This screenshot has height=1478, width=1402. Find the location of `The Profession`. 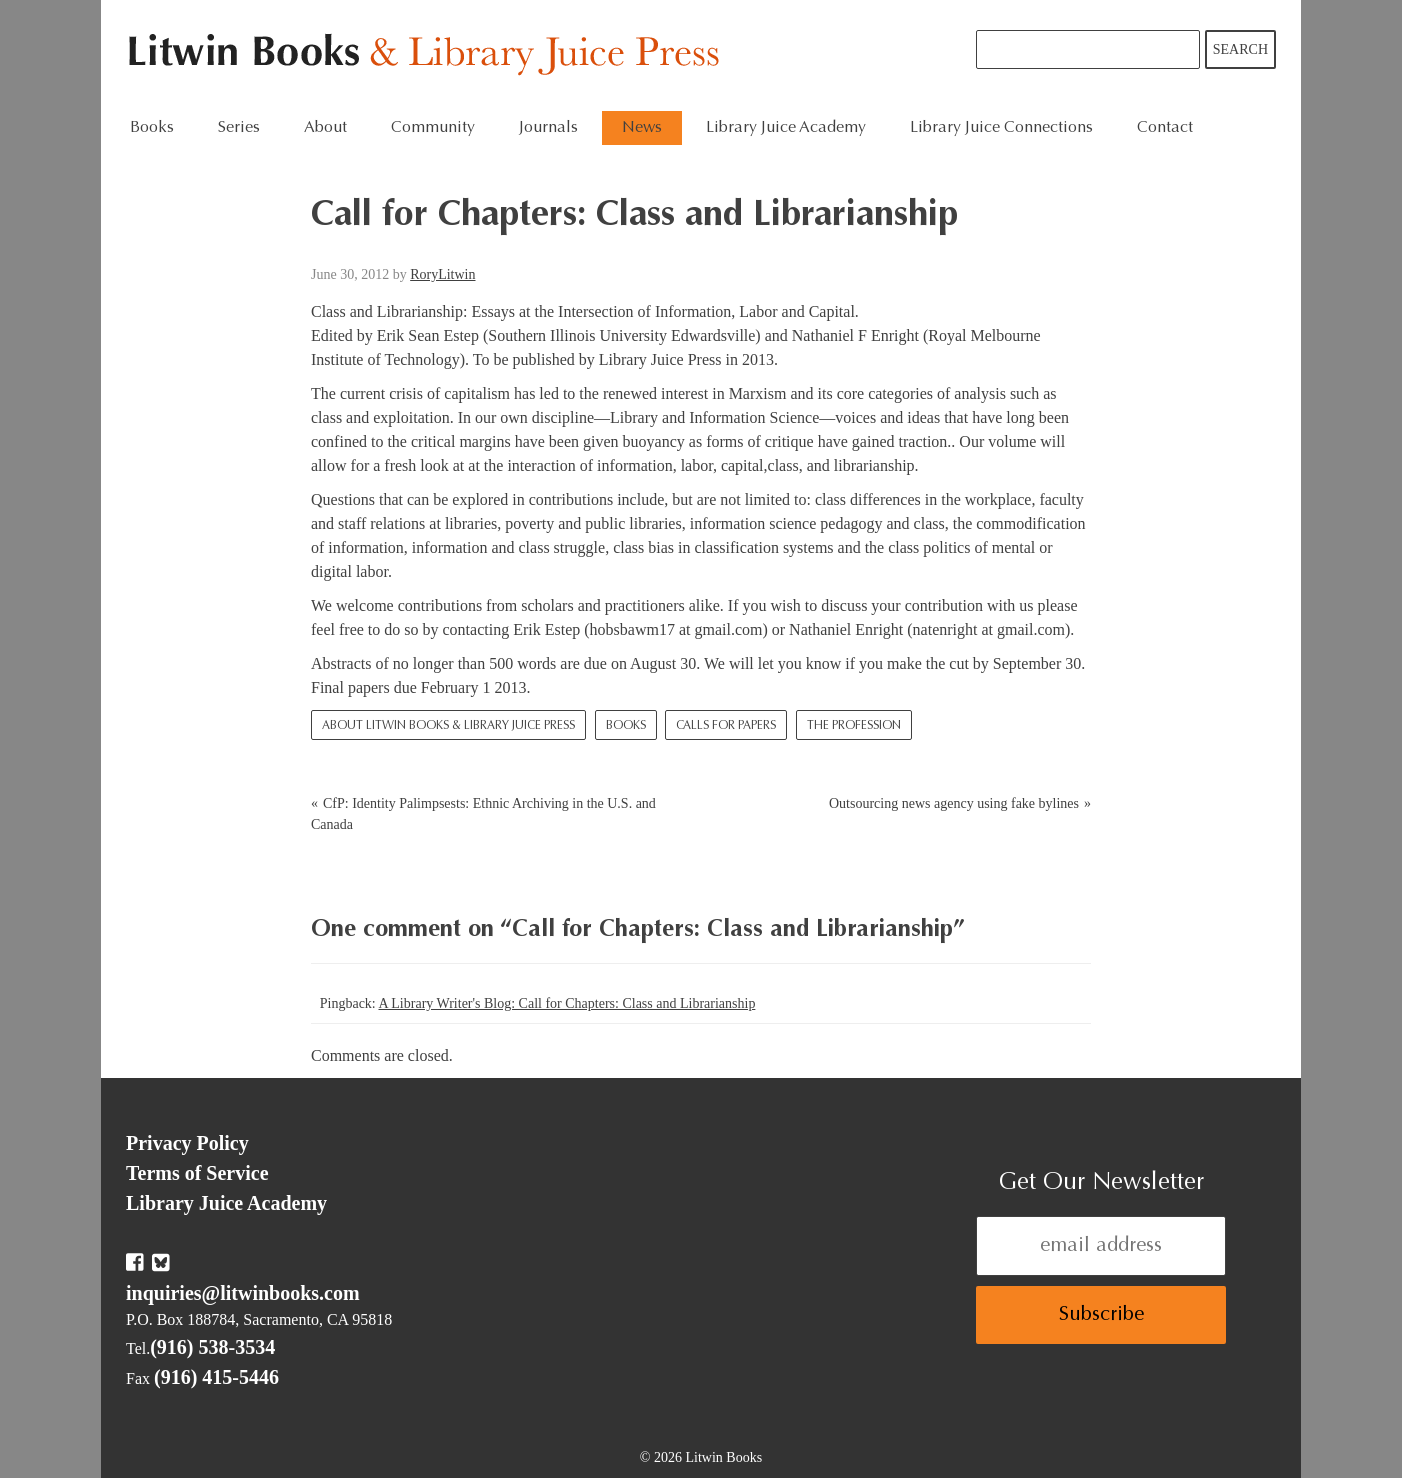

The Profession is located at coordinates (854, 726).